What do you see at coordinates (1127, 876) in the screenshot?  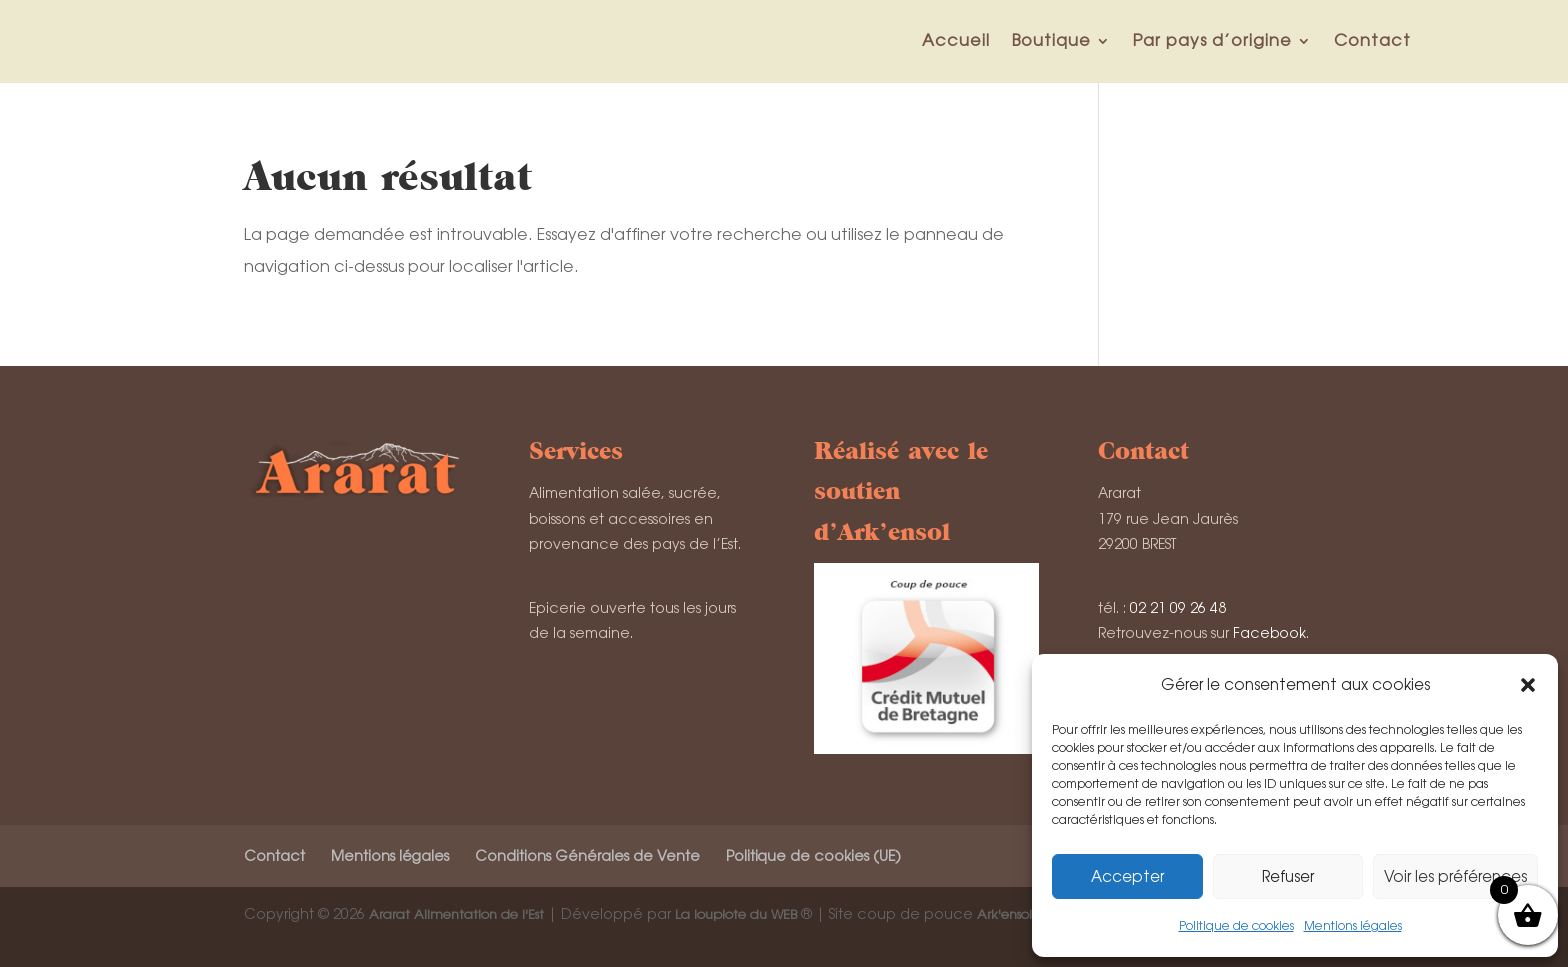 I see `Accepter` at bounding box center [1127, 876].